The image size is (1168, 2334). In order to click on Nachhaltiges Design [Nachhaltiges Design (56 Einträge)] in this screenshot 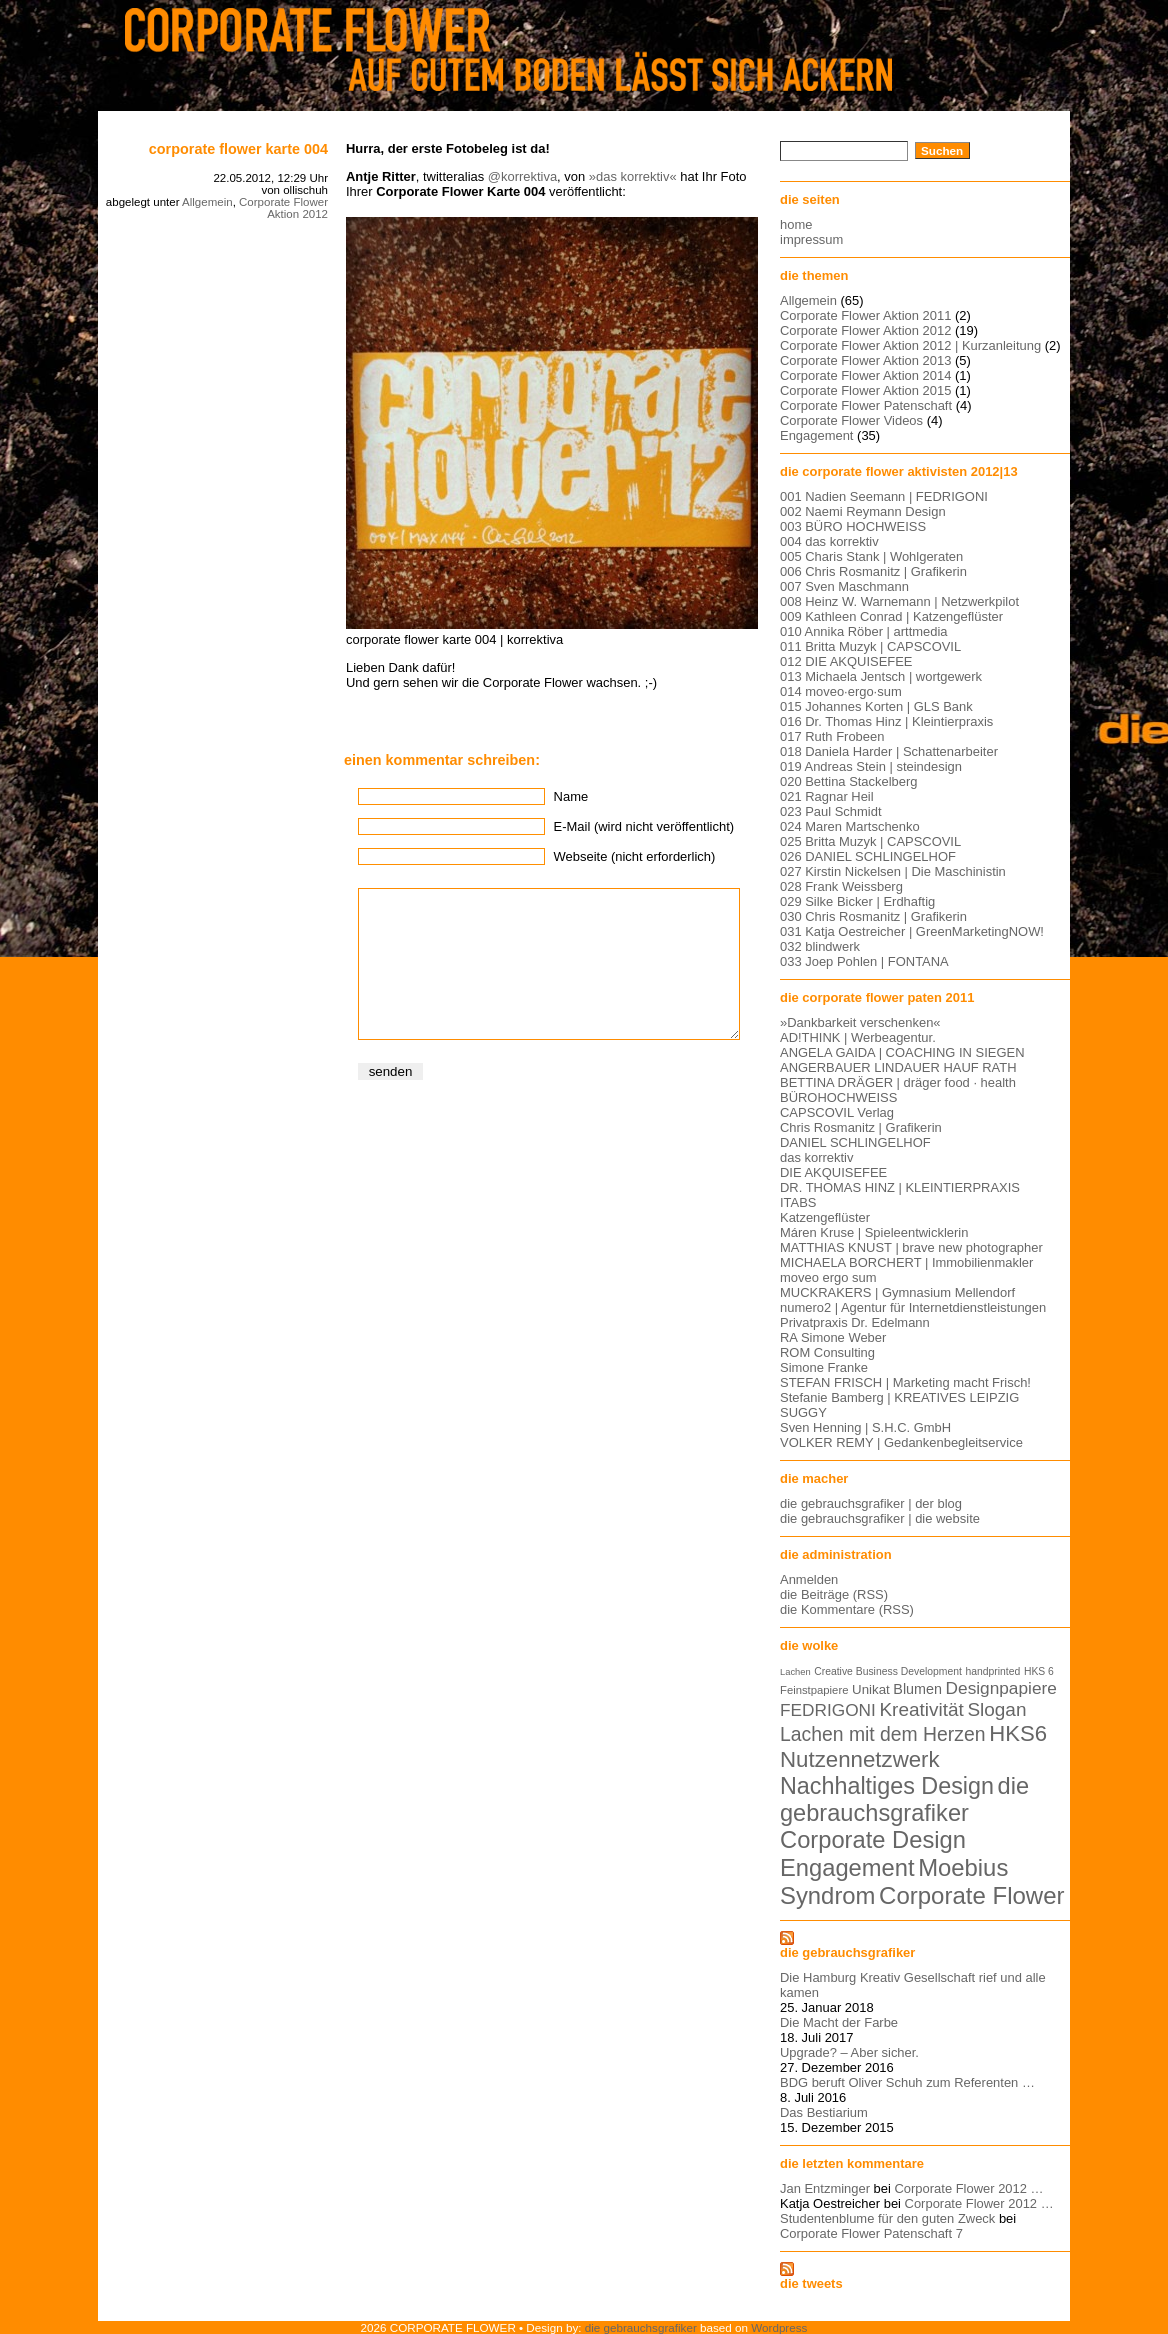, I will do `click(887, 1786)`.